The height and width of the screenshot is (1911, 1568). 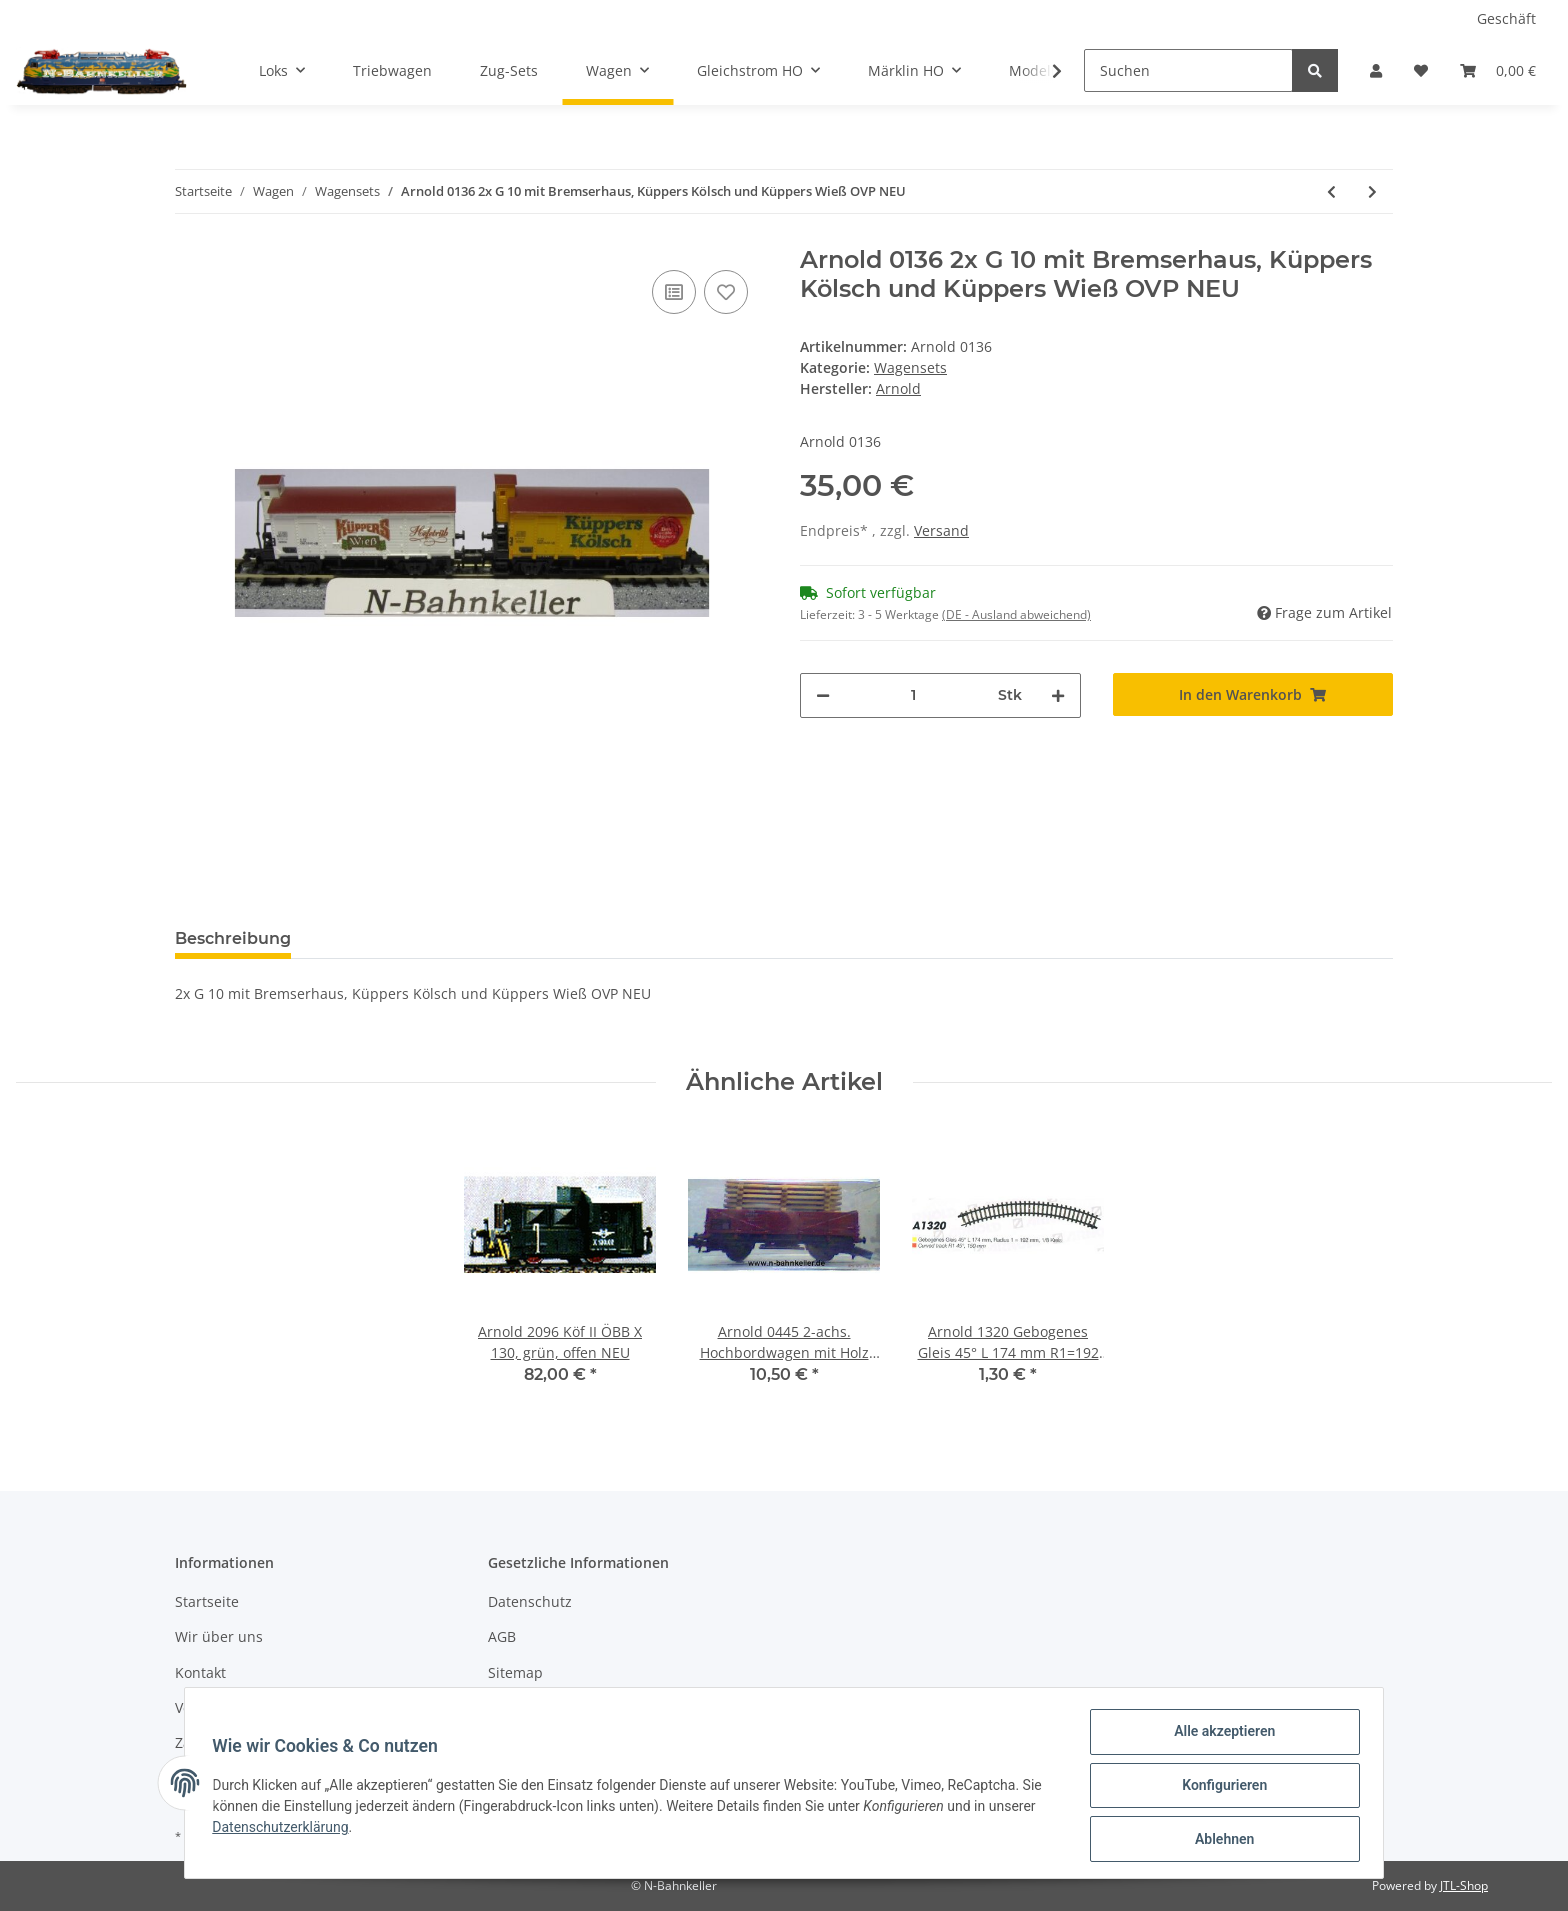 I want to click on Datenschutz, so click(x=530, y=1601).